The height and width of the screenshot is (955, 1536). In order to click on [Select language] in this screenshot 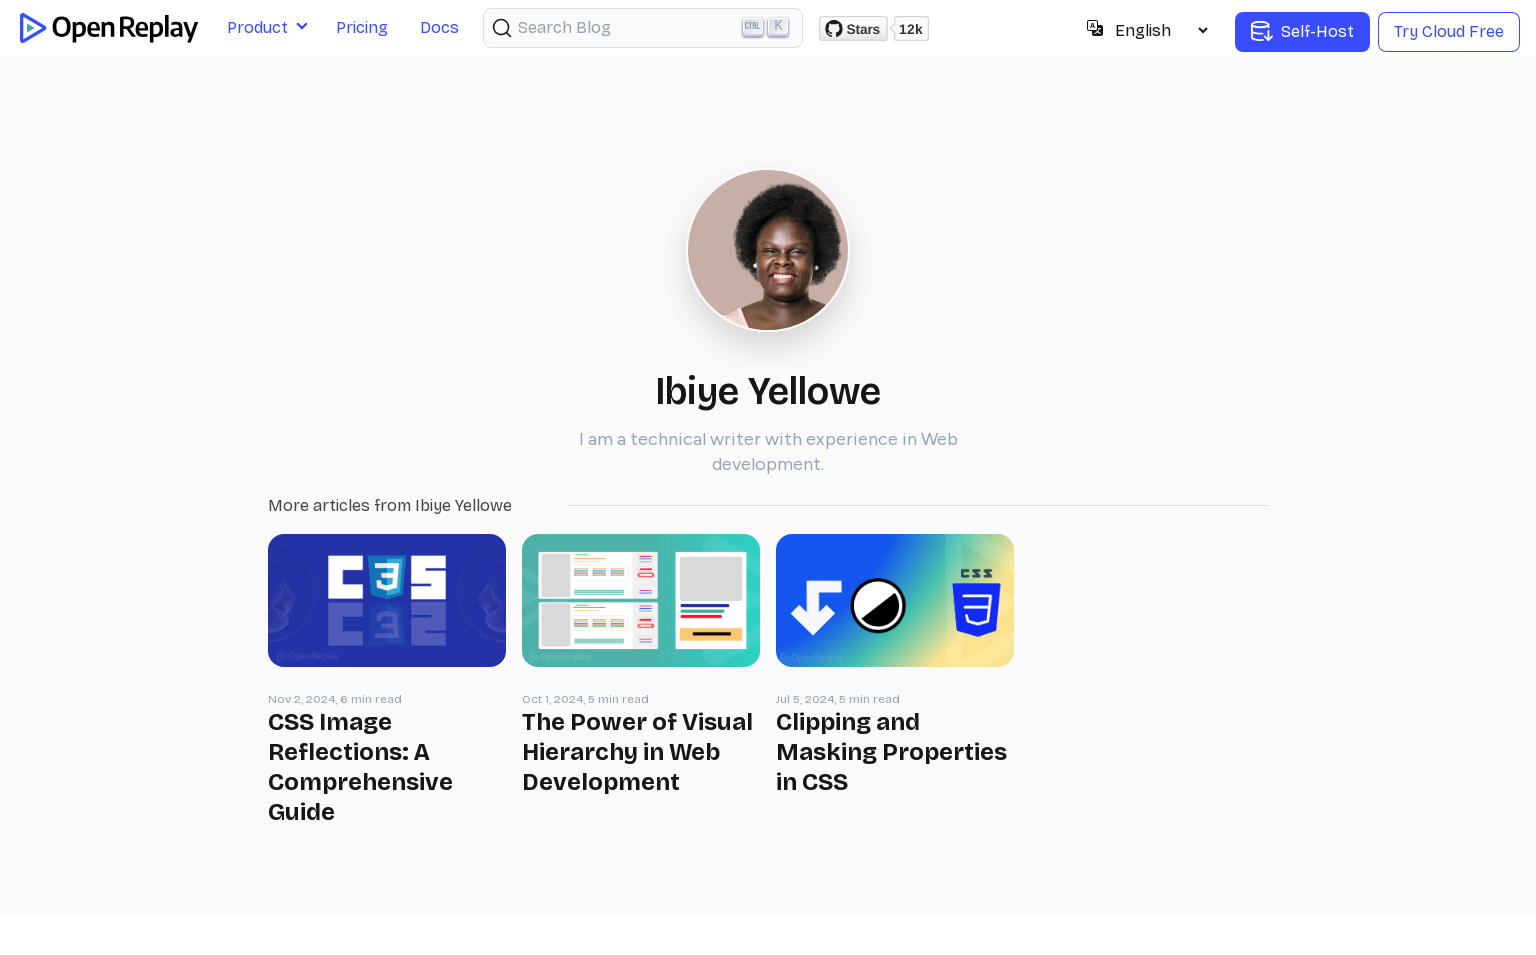, I will do `click(1161, 30)`.